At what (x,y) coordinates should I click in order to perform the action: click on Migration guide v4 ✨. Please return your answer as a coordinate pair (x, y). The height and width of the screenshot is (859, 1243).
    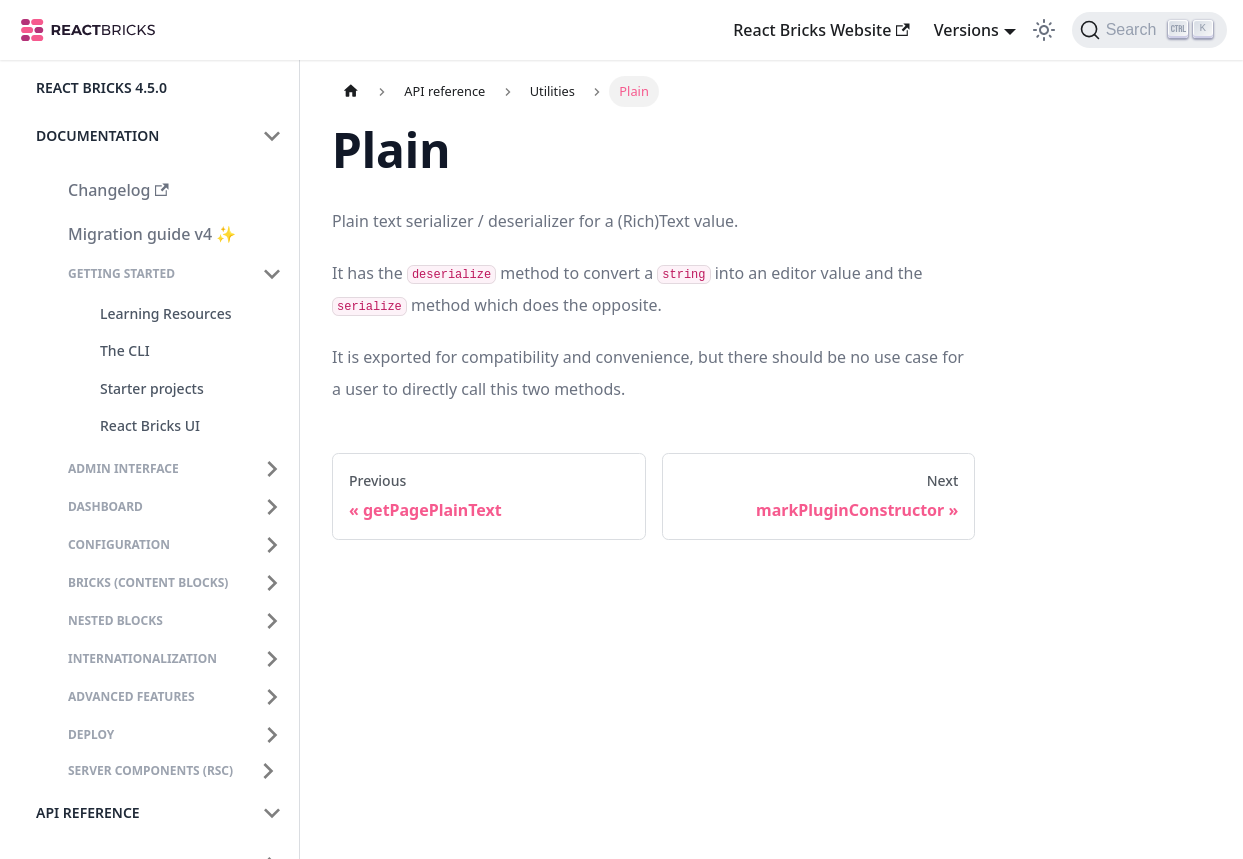
    Looking at the image, I should click on (152, 234).